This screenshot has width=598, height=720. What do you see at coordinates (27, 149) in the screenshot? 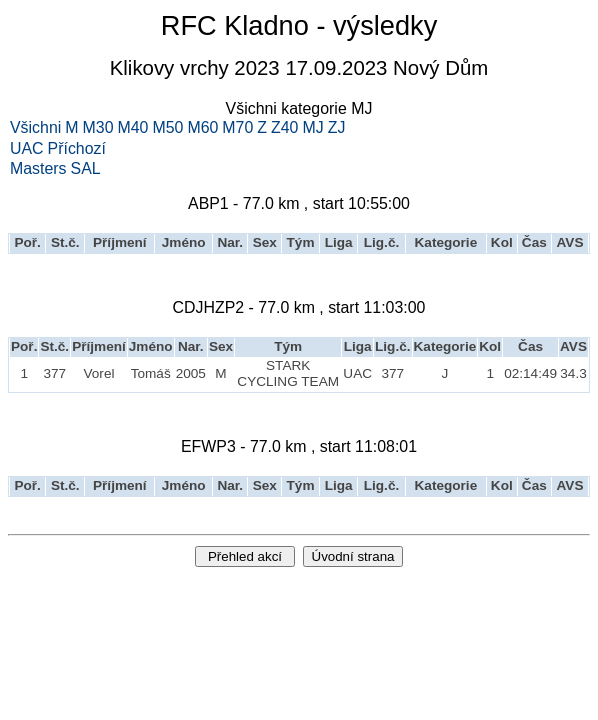
I see `UAC` at bounding box center [27, 149].